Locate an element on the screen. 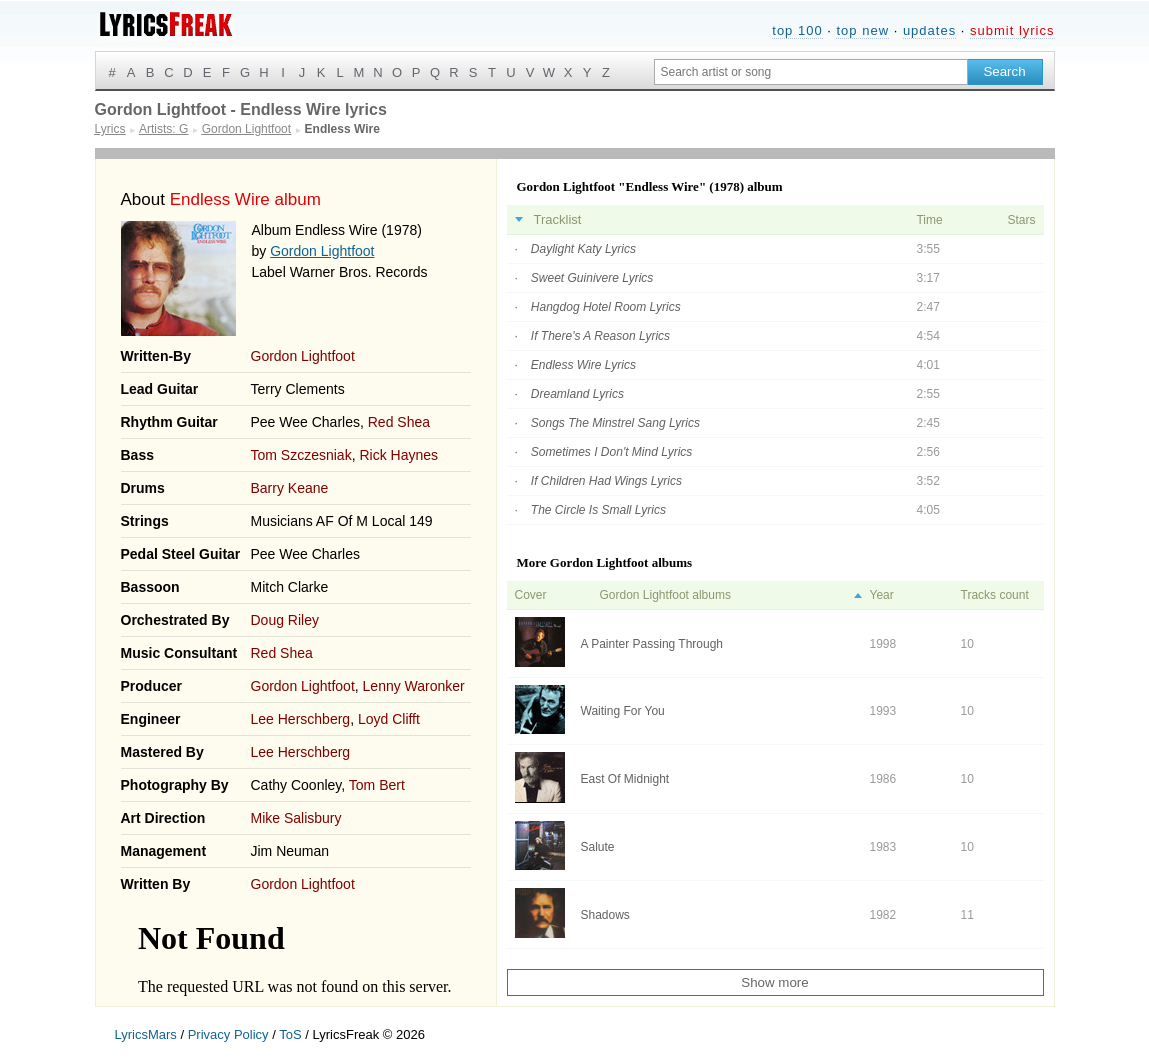  Red Shea is located at coordinates (399, 422).